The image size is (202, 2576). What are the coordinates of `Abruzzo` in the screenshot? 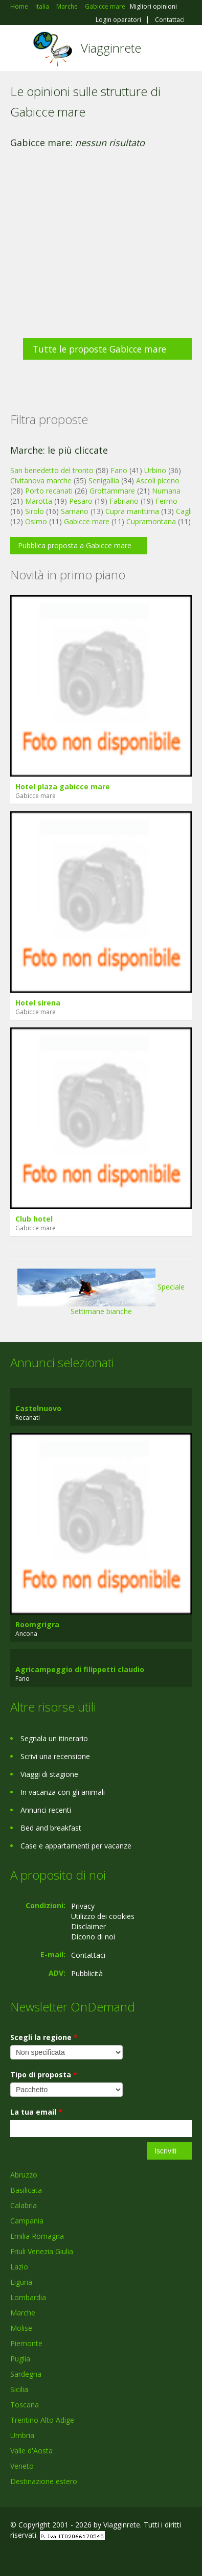 It's located at (23, 2175).